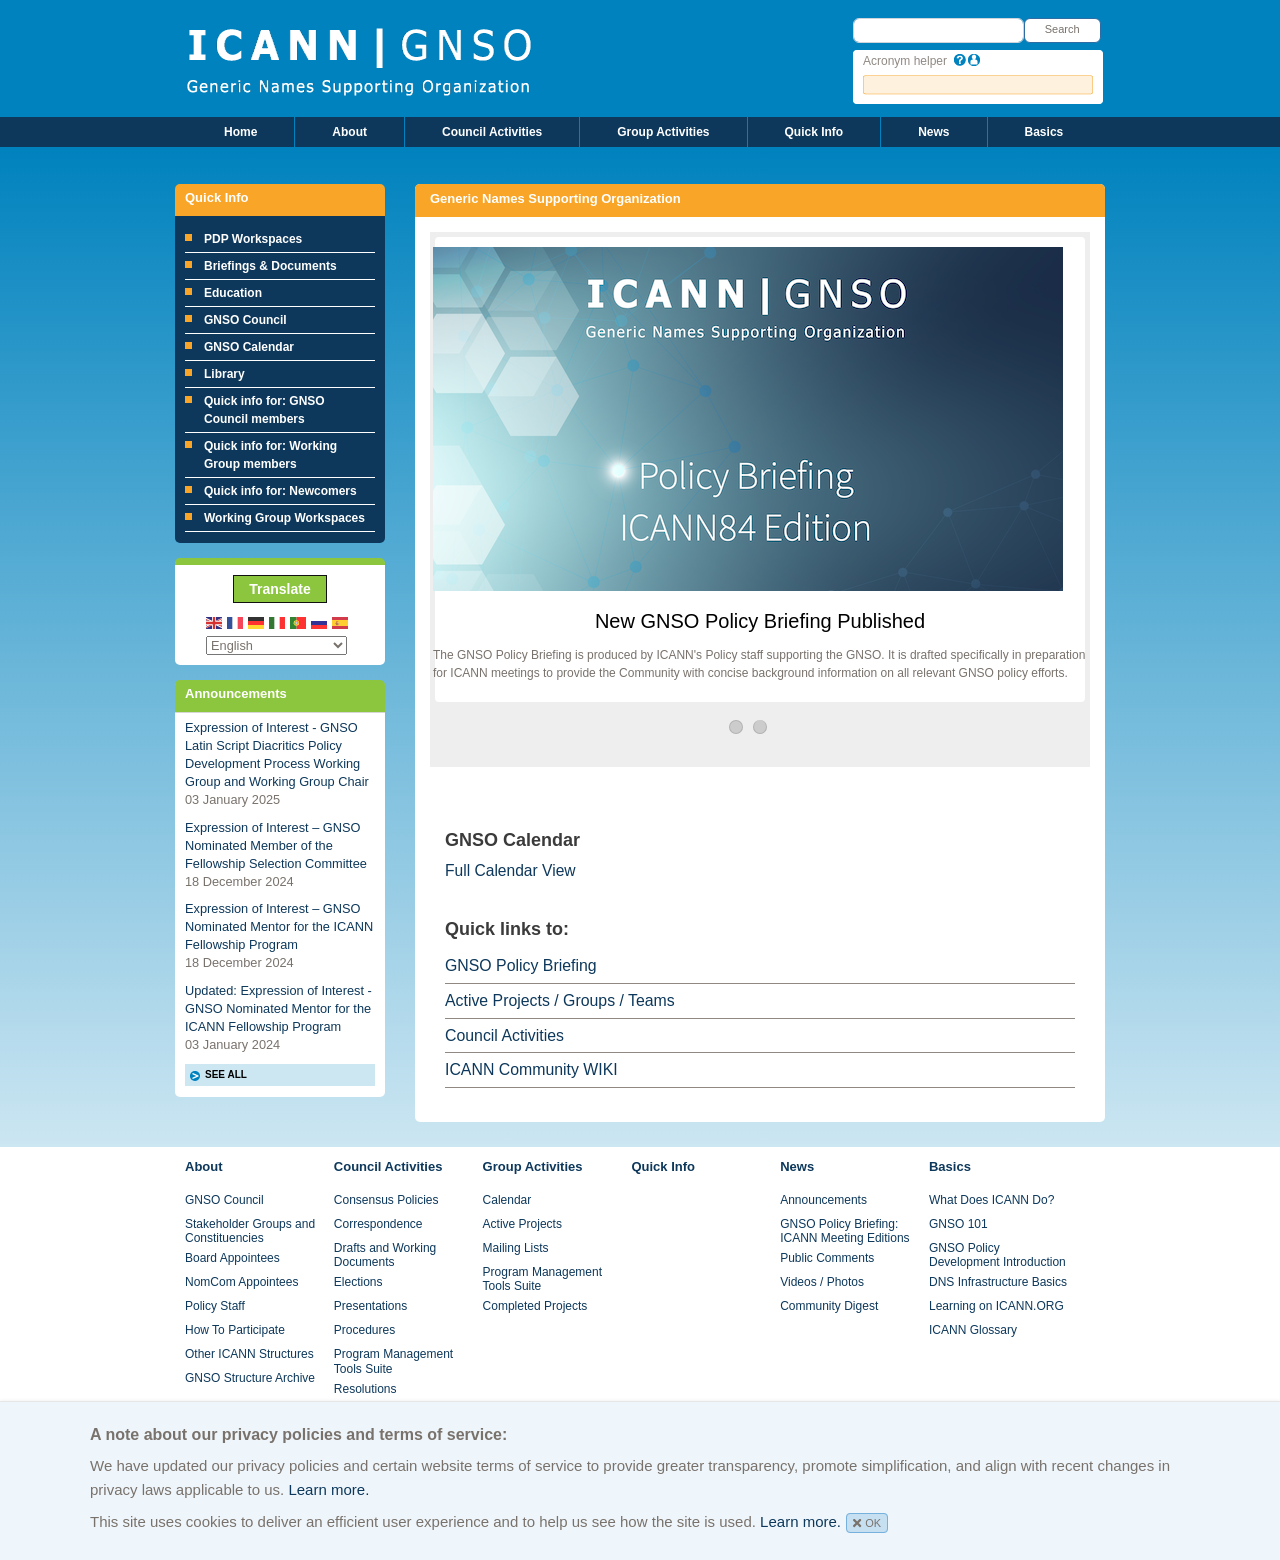 This screenshot has width=1280, height=1560. I want to click on Completed Projects, so click(535, 1306).